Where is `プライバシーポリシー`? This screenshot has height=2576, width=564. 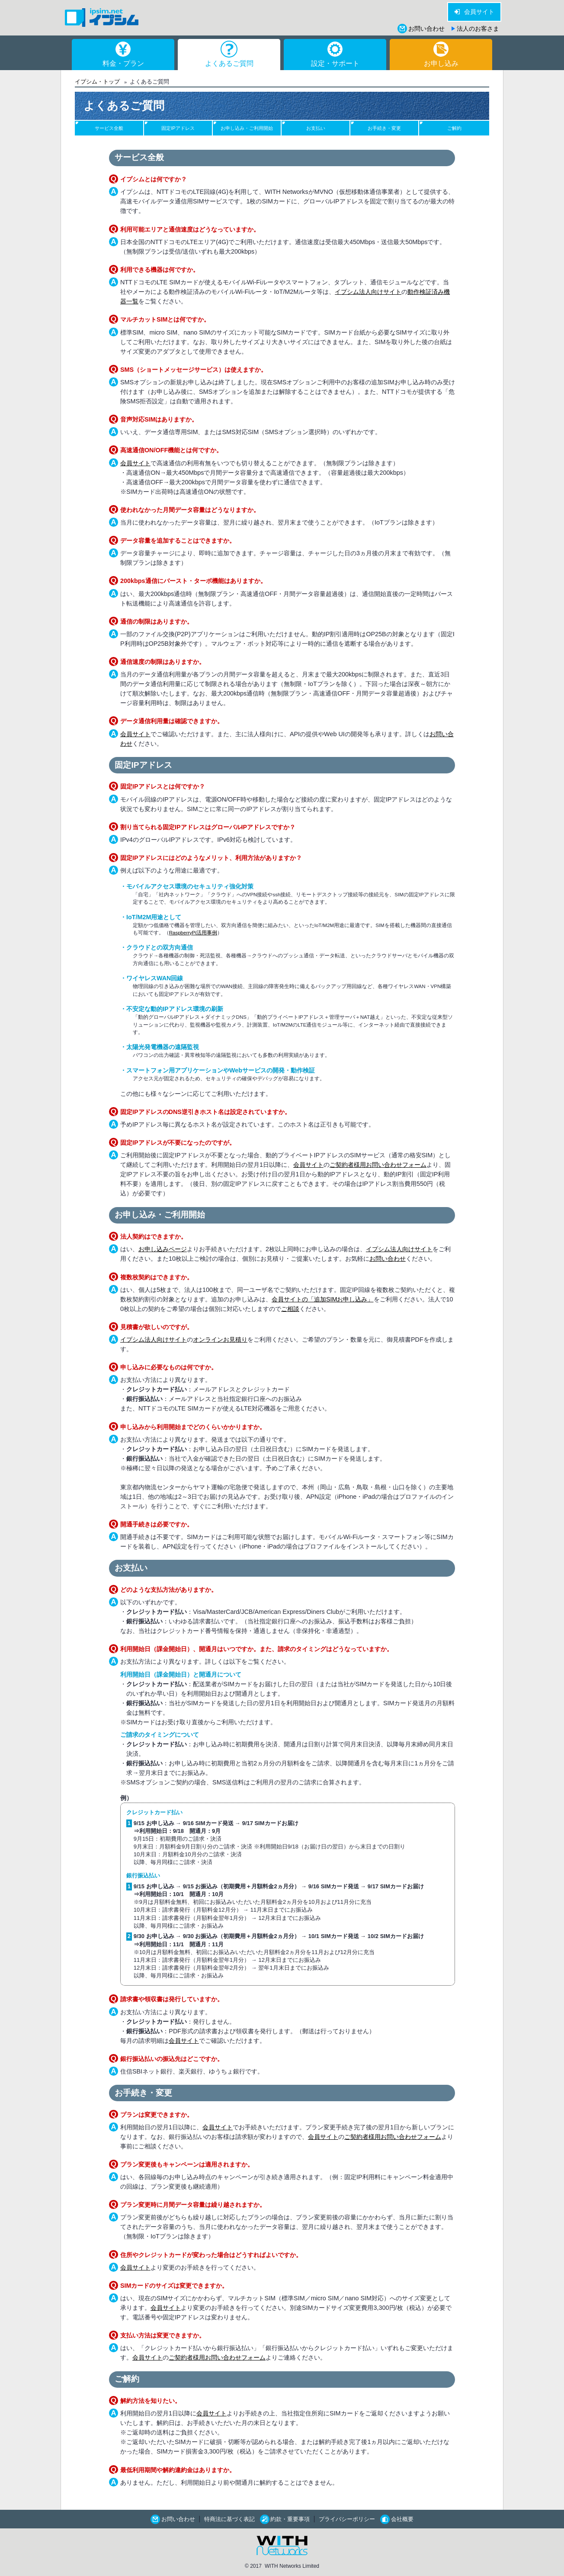 プライバシーポリシー is located at coordinates (347, 2519).